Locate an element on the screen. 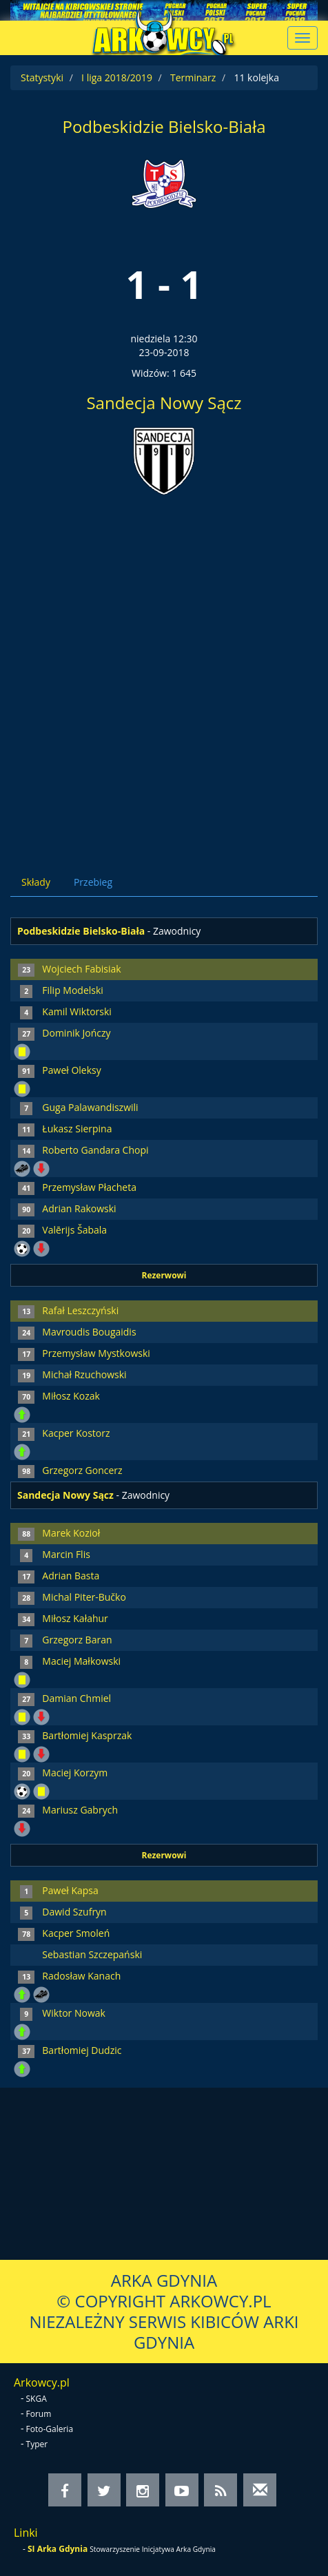 The image size is (328, 2576). Forum is located at coordinates (39, 2414).